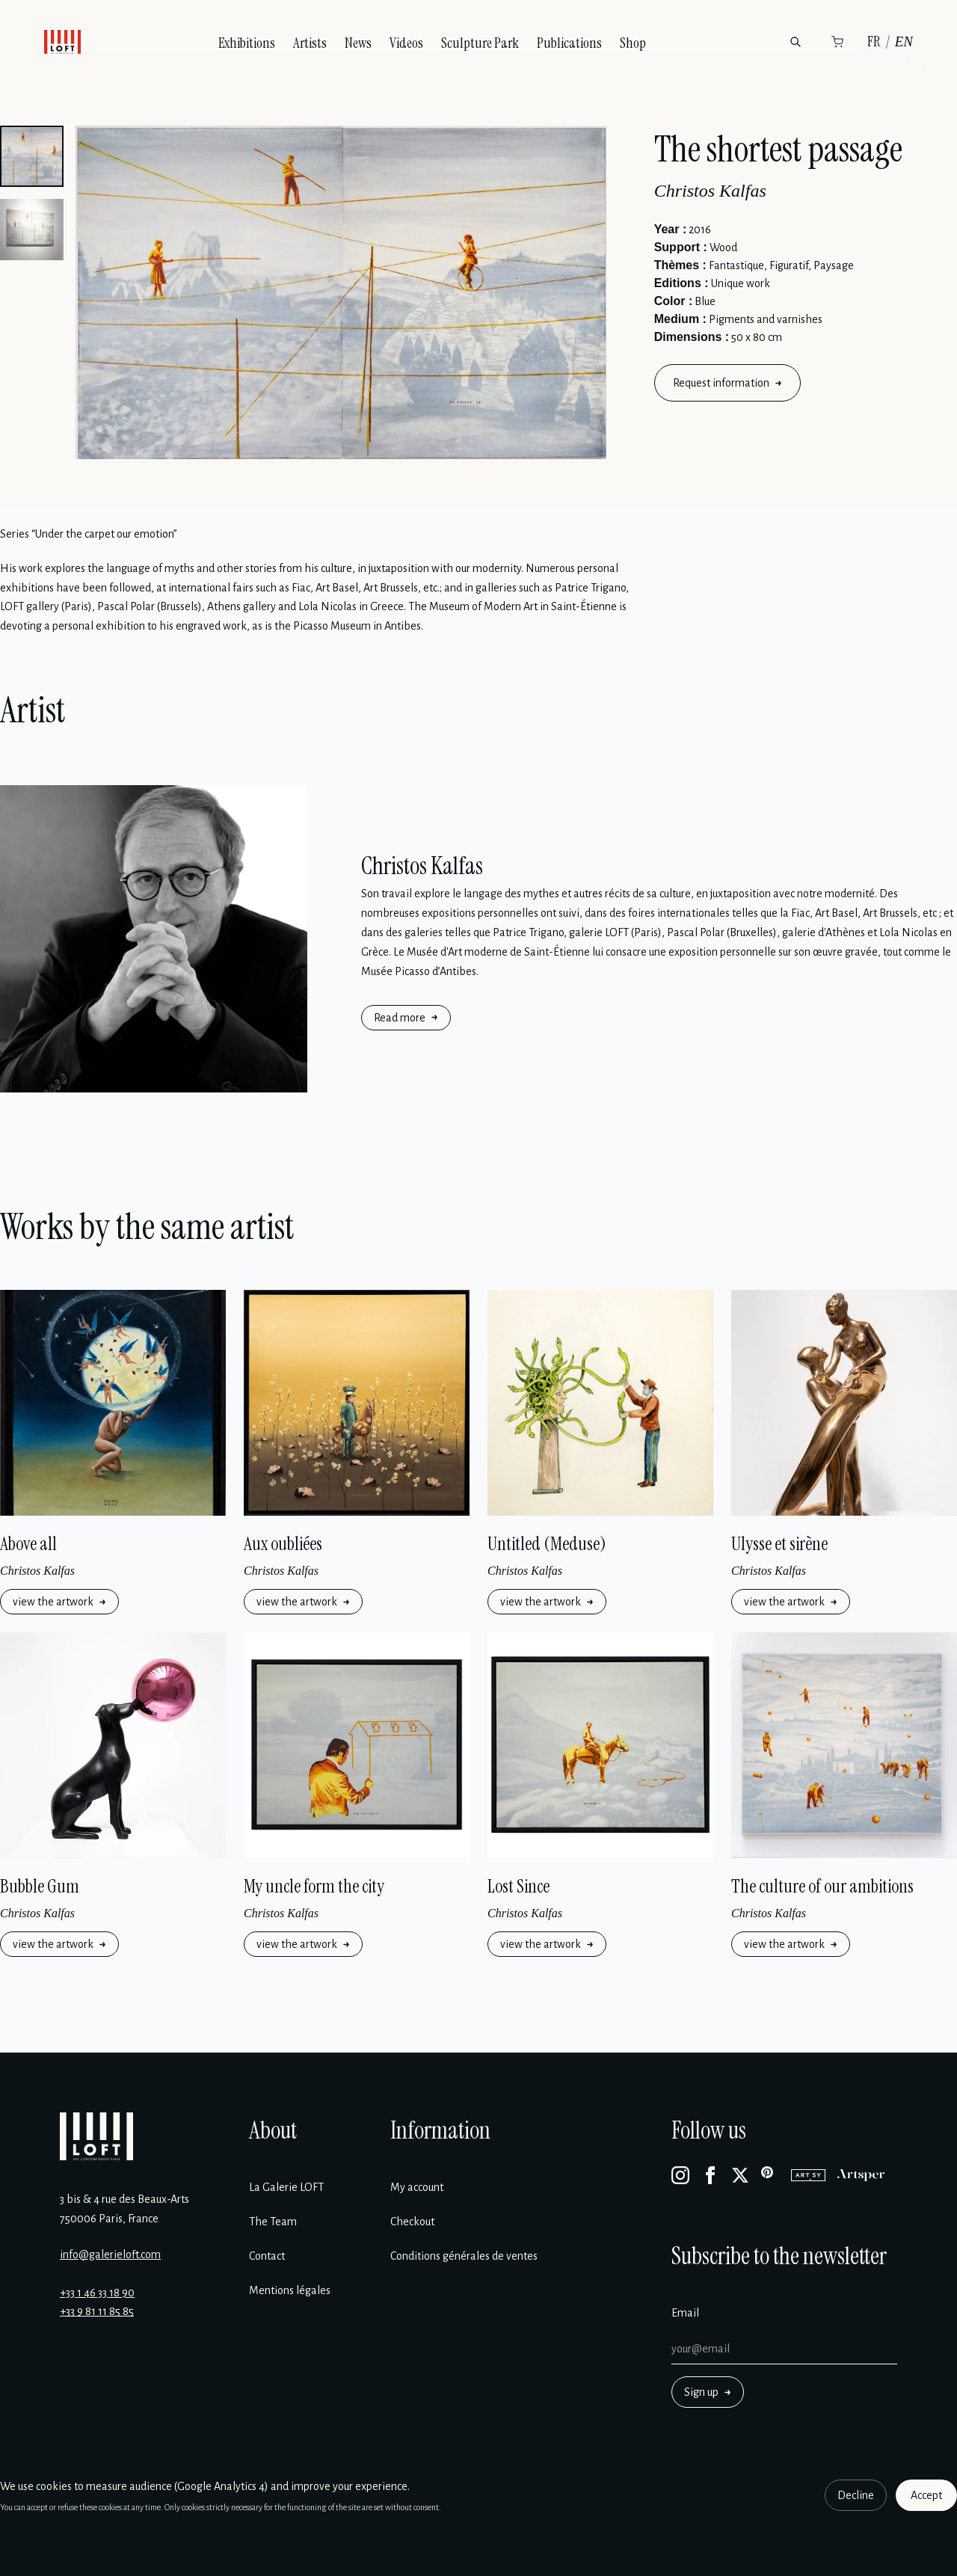 The height and width of the screenshot is (2576, 957). Describe the element at coordinates (246, 43) in the screenshot. I see `Exhibitions` at that location.